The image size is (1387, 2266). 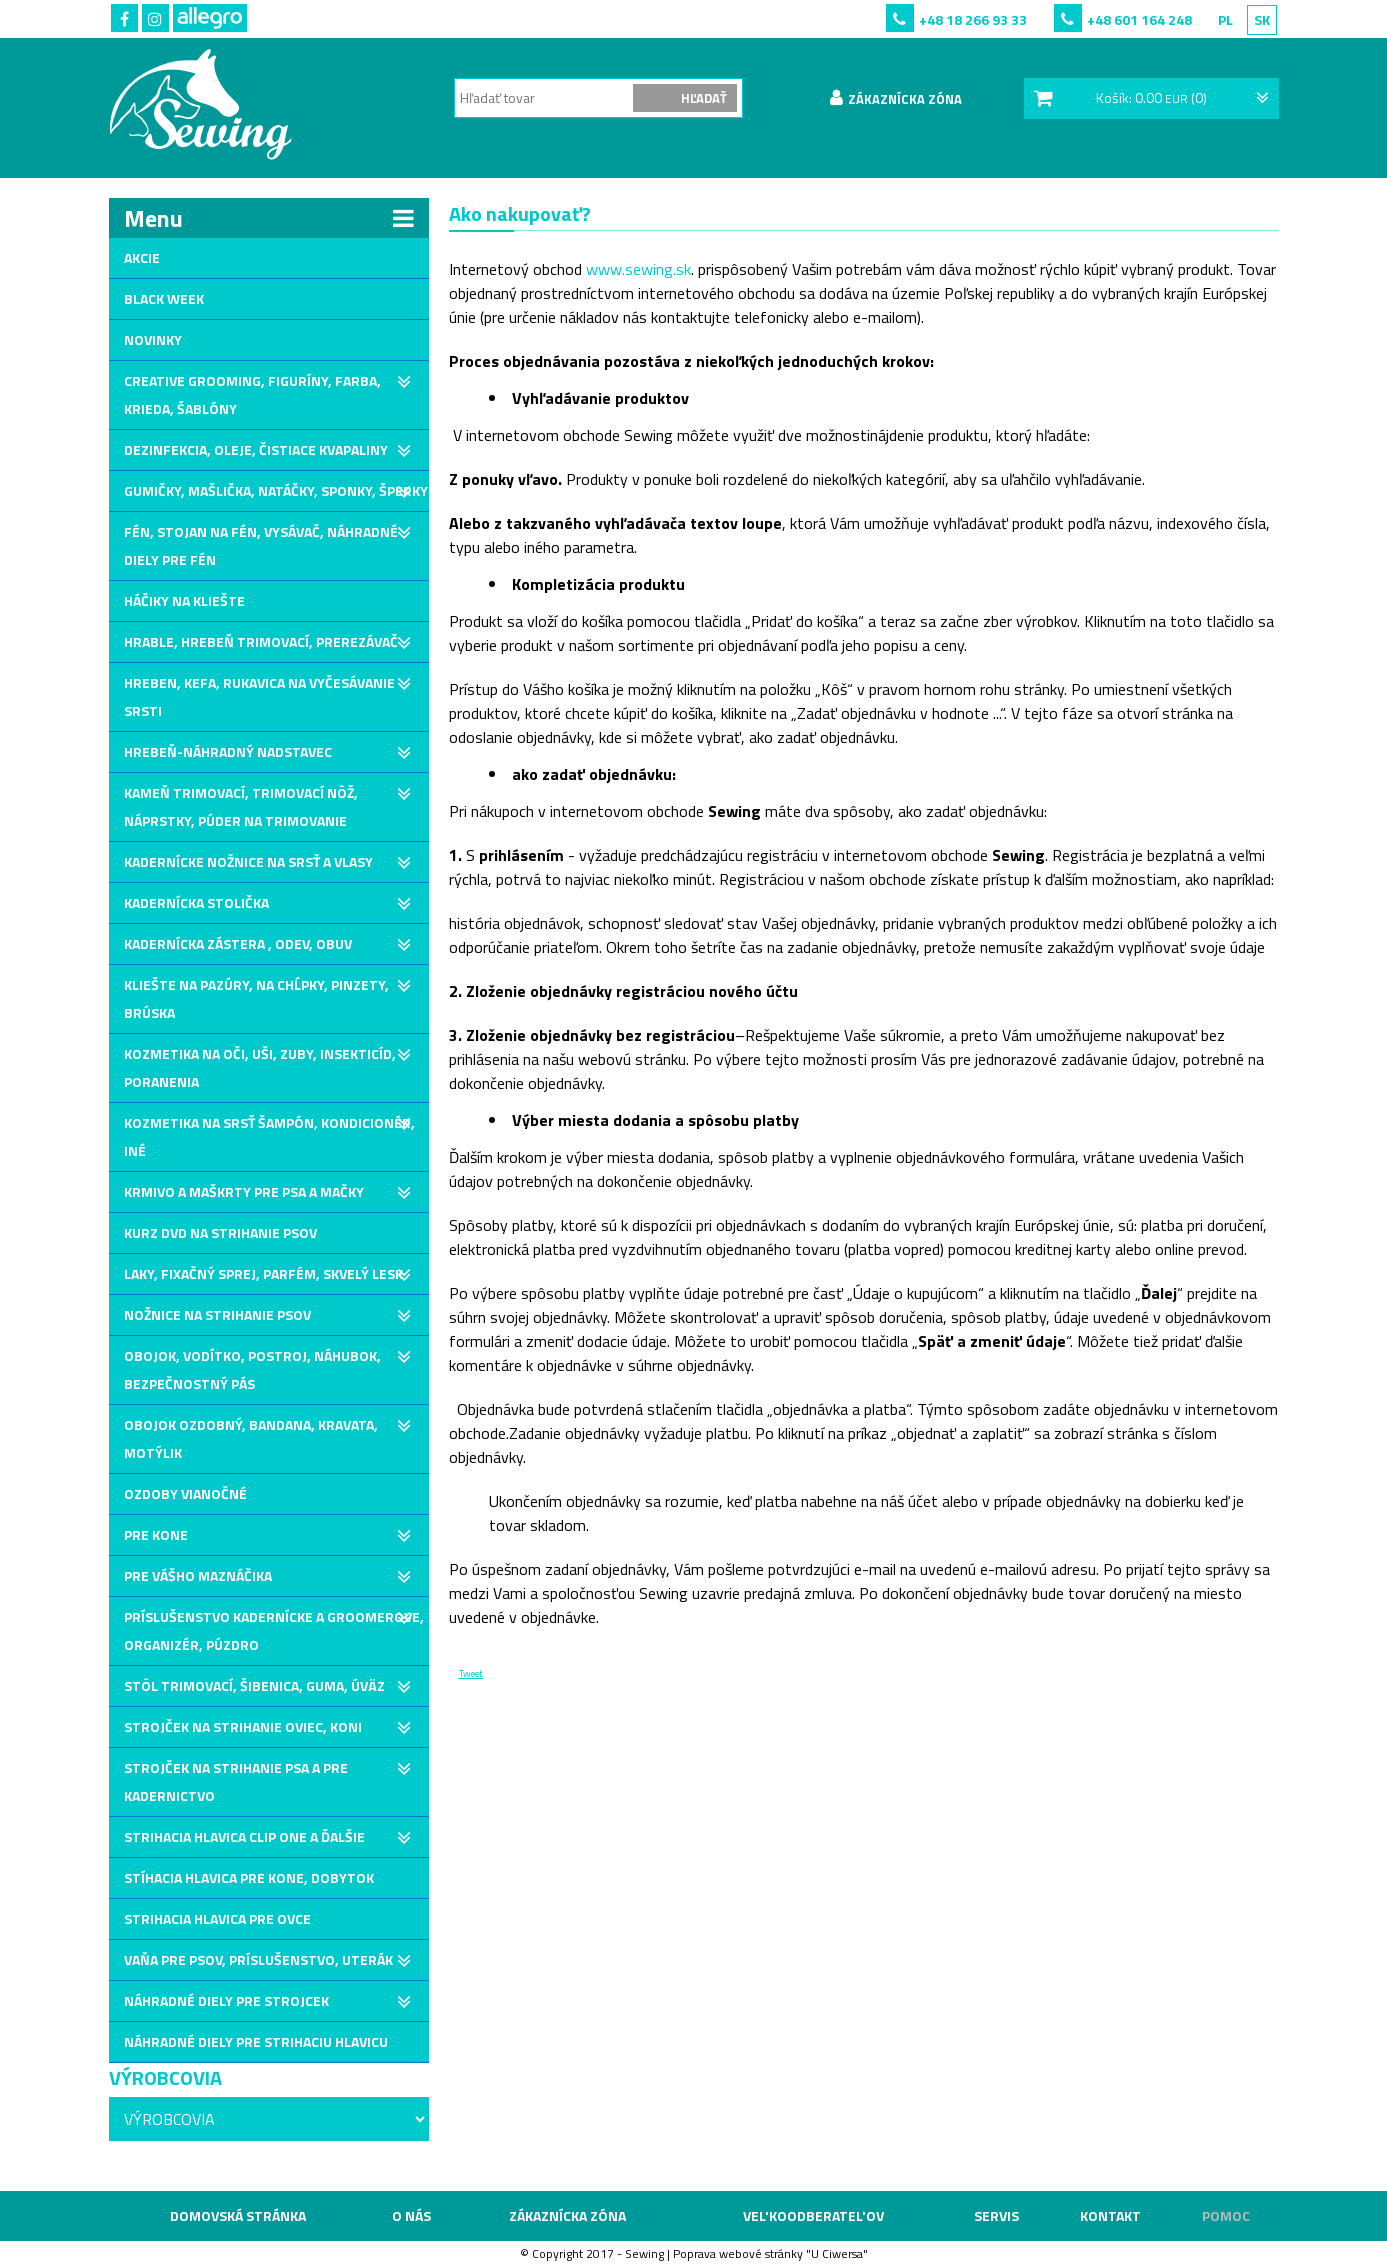 I want to click on Gumičky, mašlička, natáčky, sponky, šperky, so click(x=276, y=490).